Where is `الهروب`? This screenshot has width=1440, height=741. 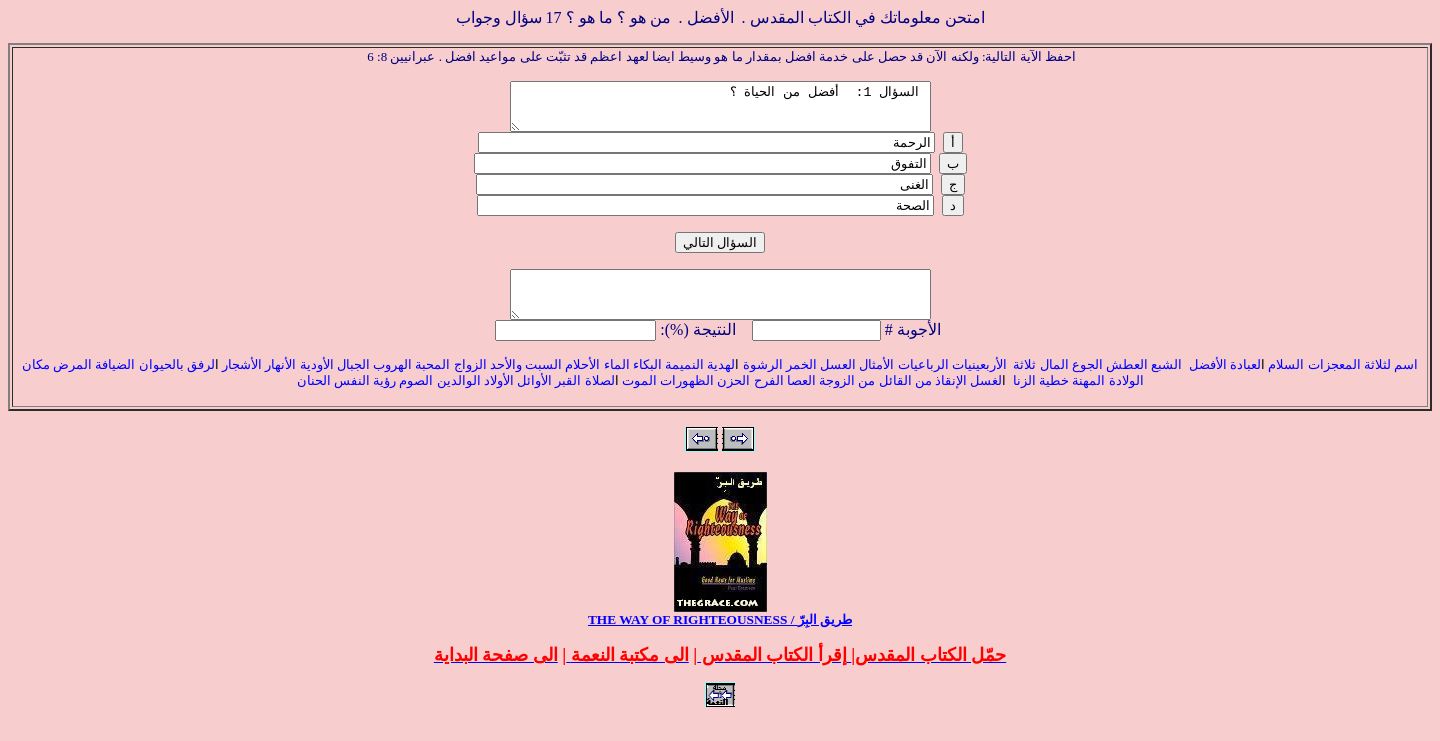
الهروب is located at coordinates (392, 382).